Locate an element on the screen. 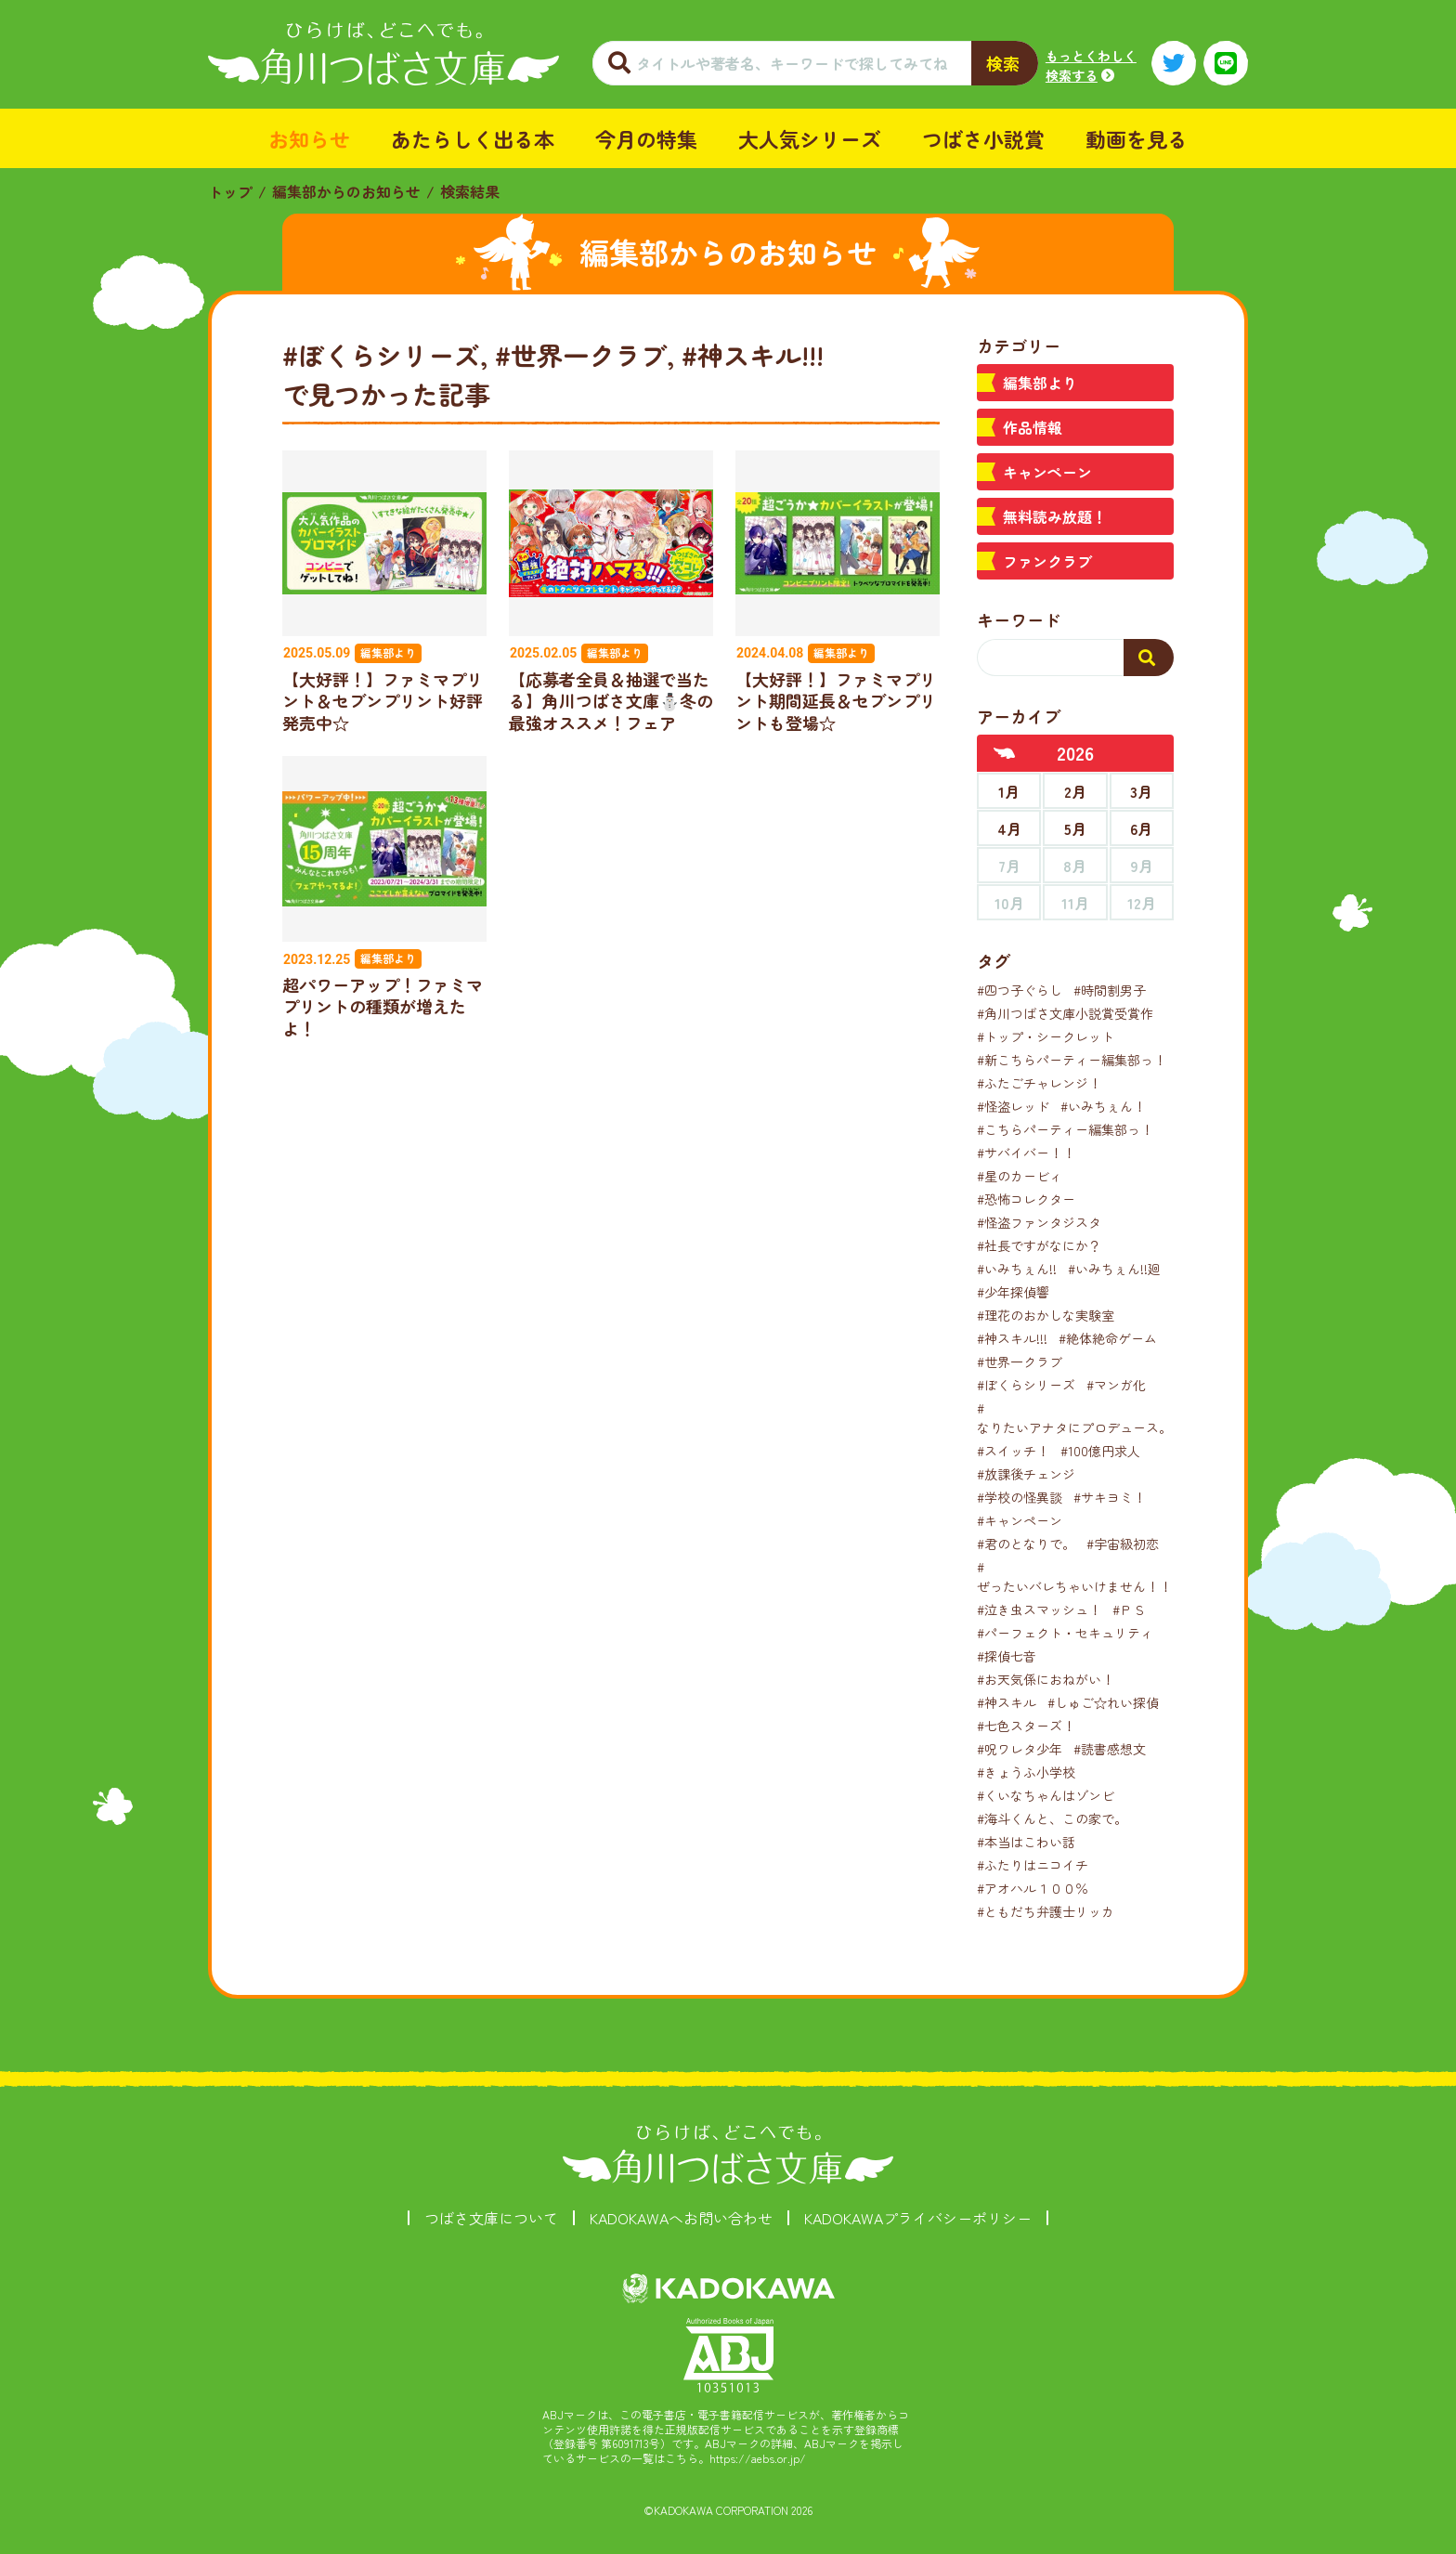  #少年探偵響 is located at coordinates (1013, 1292).